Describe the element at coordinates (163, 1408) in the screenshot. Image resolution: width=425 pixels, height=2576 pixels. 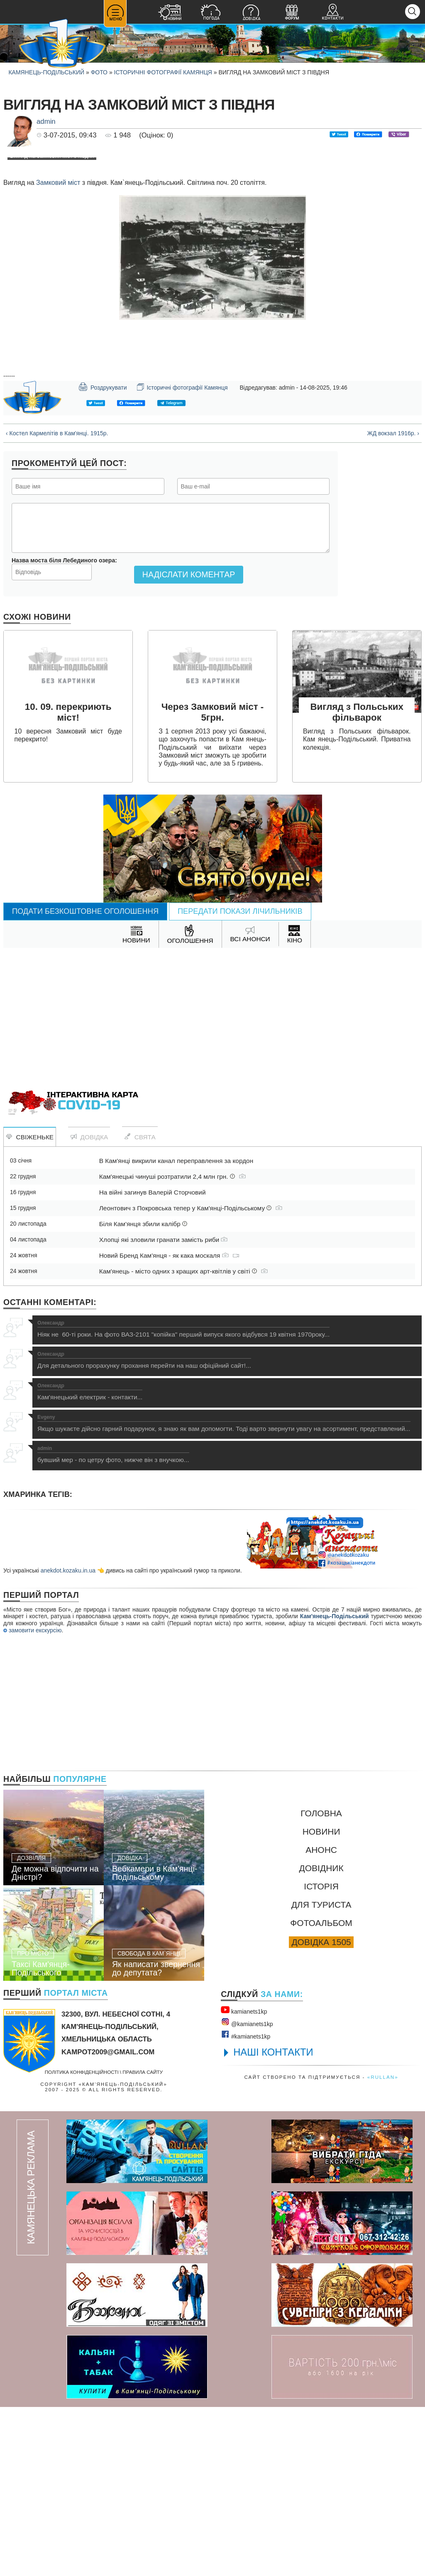
I see `Хлопці які зловили гранати замість риби` at that location.